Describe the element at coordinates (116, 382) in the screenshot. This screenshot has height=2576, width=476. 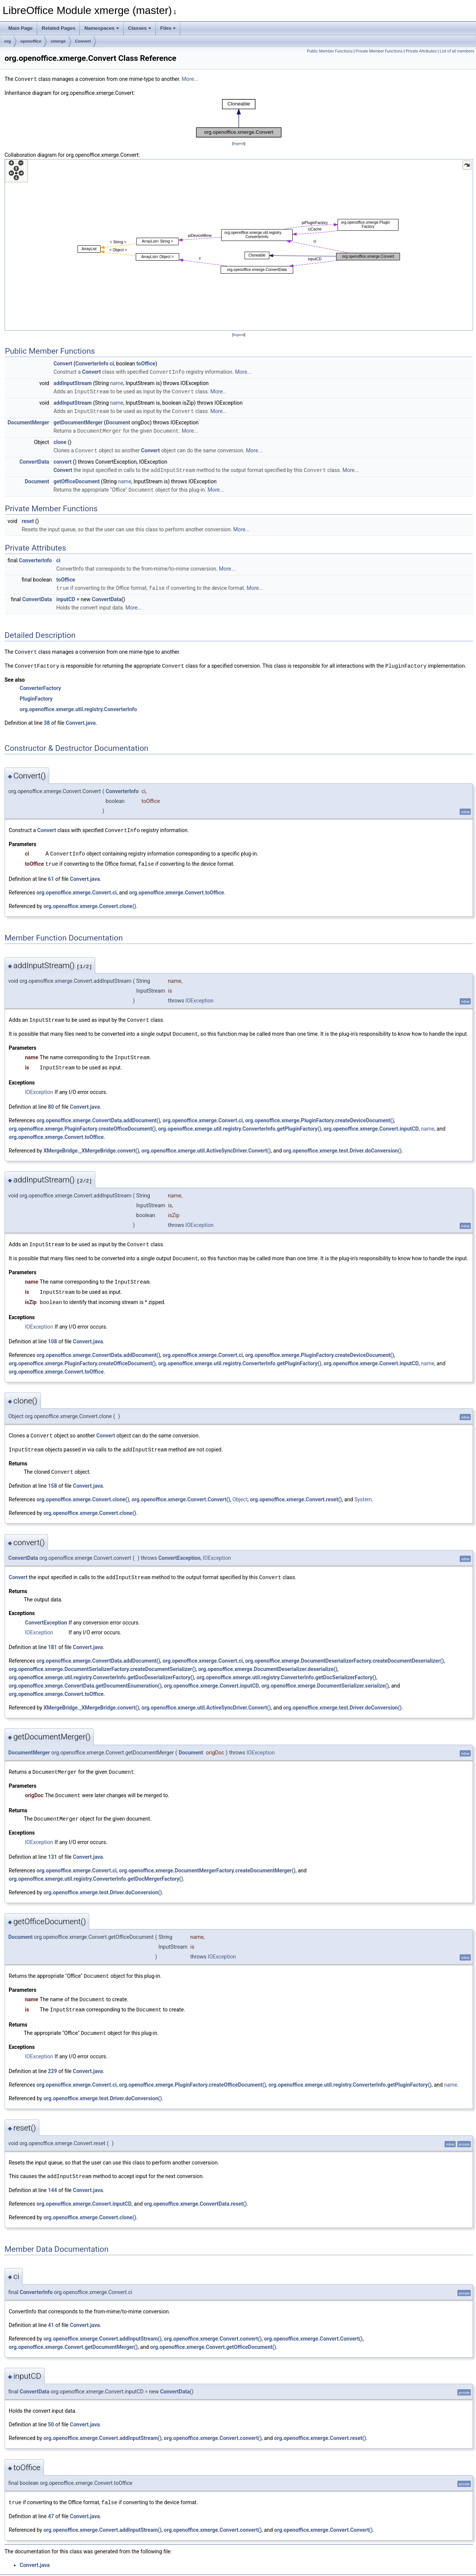
I see `name` at that location.